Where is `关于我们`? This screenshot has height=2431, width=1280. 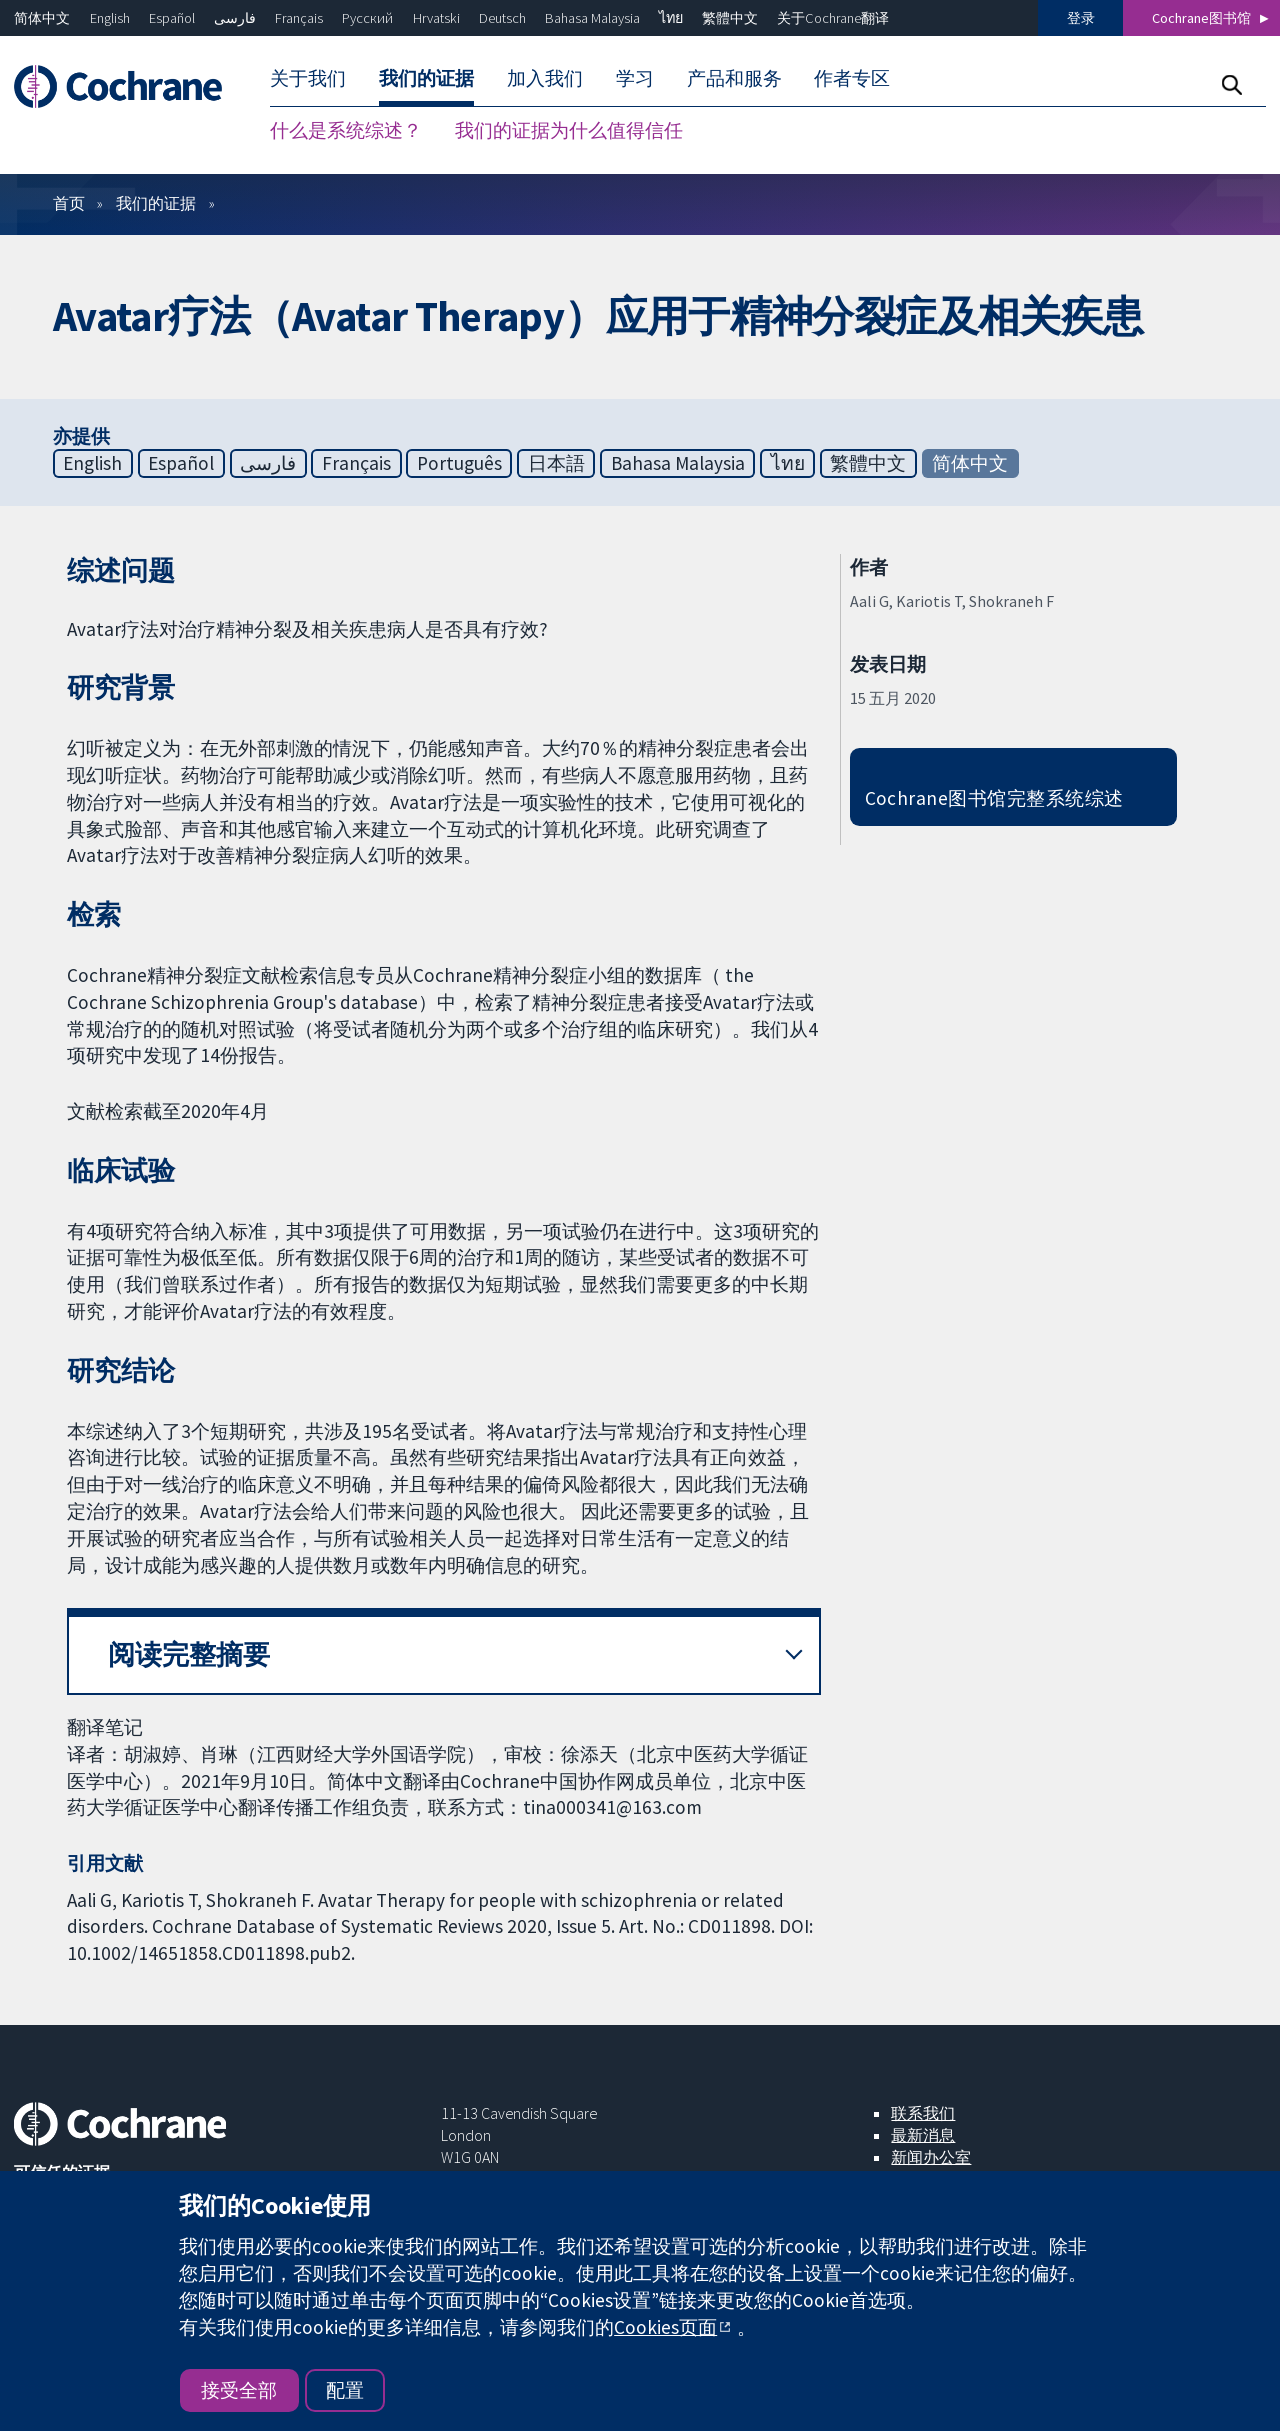 关于我们 is located at coordinates (308, 78).